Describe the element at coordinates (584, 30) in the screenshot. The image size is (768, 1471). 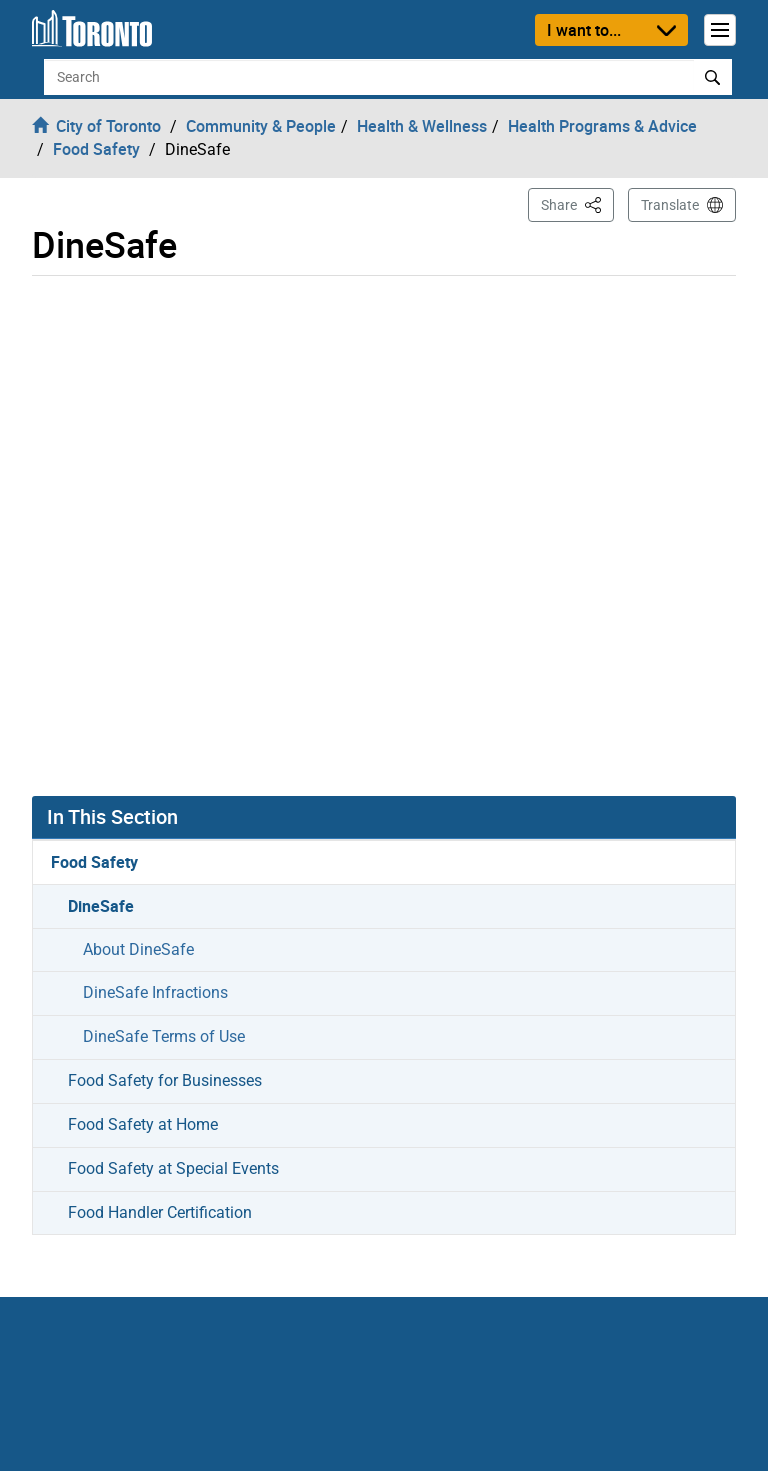
I see `I want to...` at that location.